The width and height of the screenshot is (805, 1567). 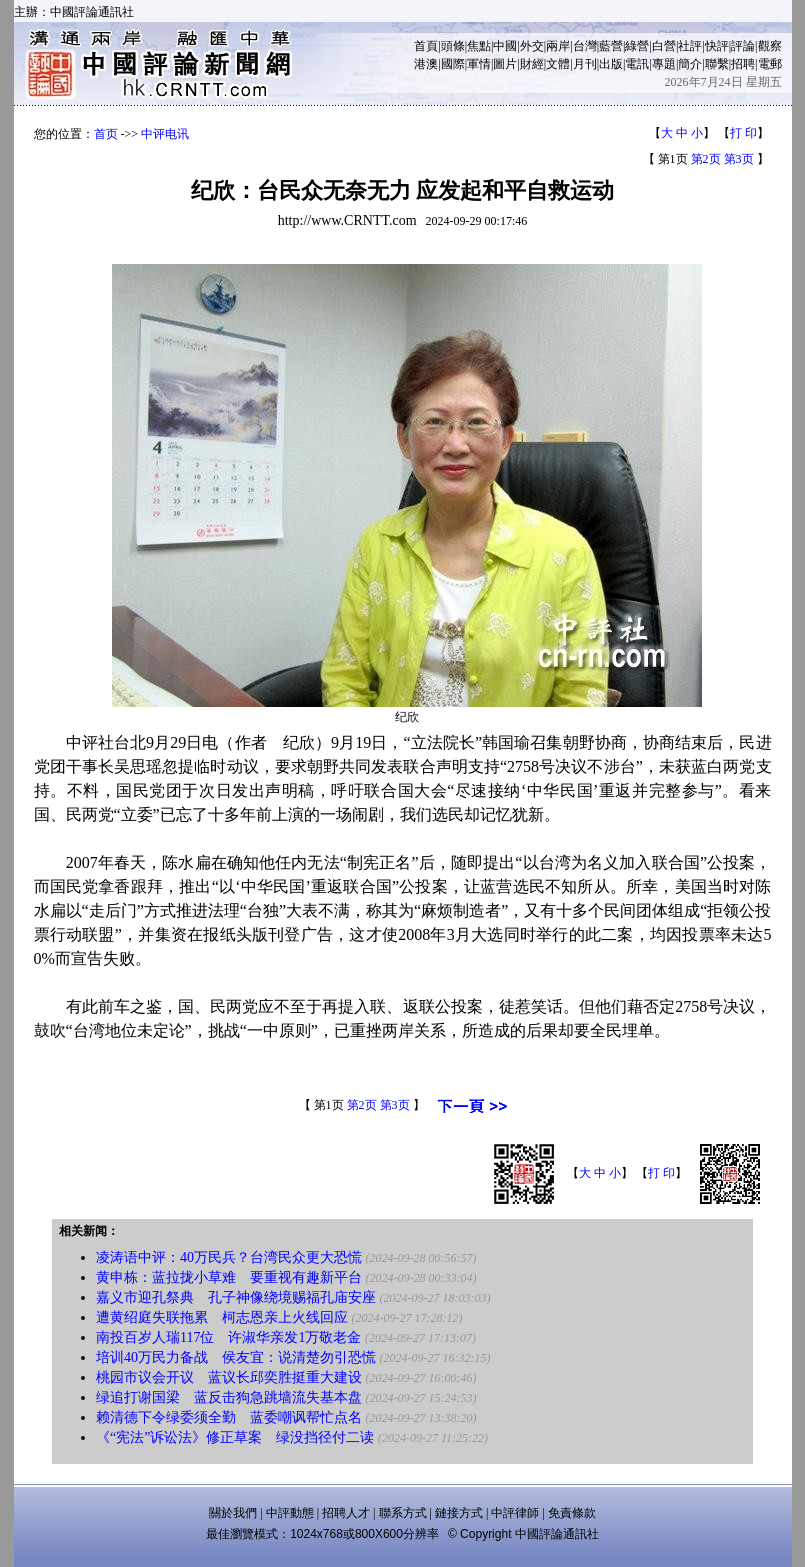 I want to click on 電郵, so click(x=770, y=64).